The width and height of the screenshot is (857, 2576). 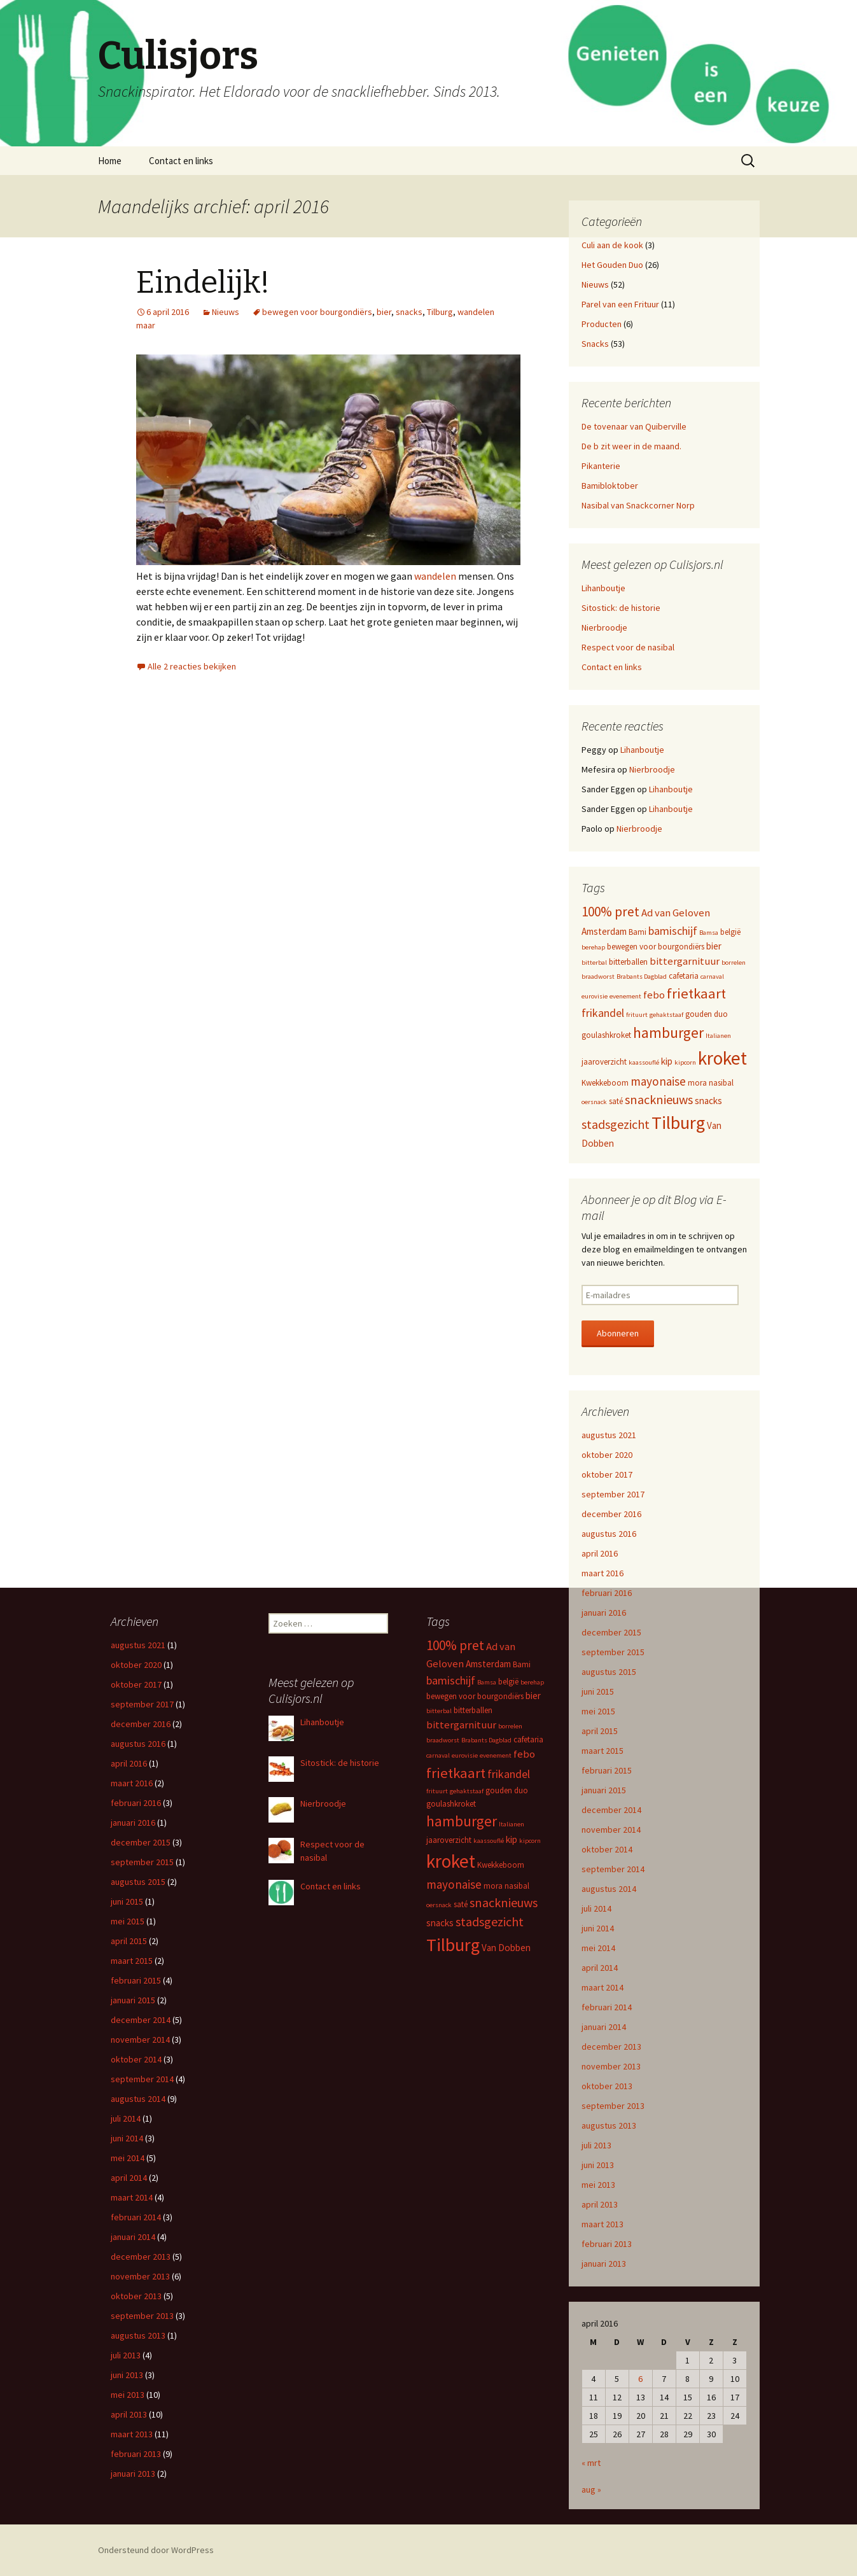 I want to click on augustus 2015, so click(x=609, y=1671).